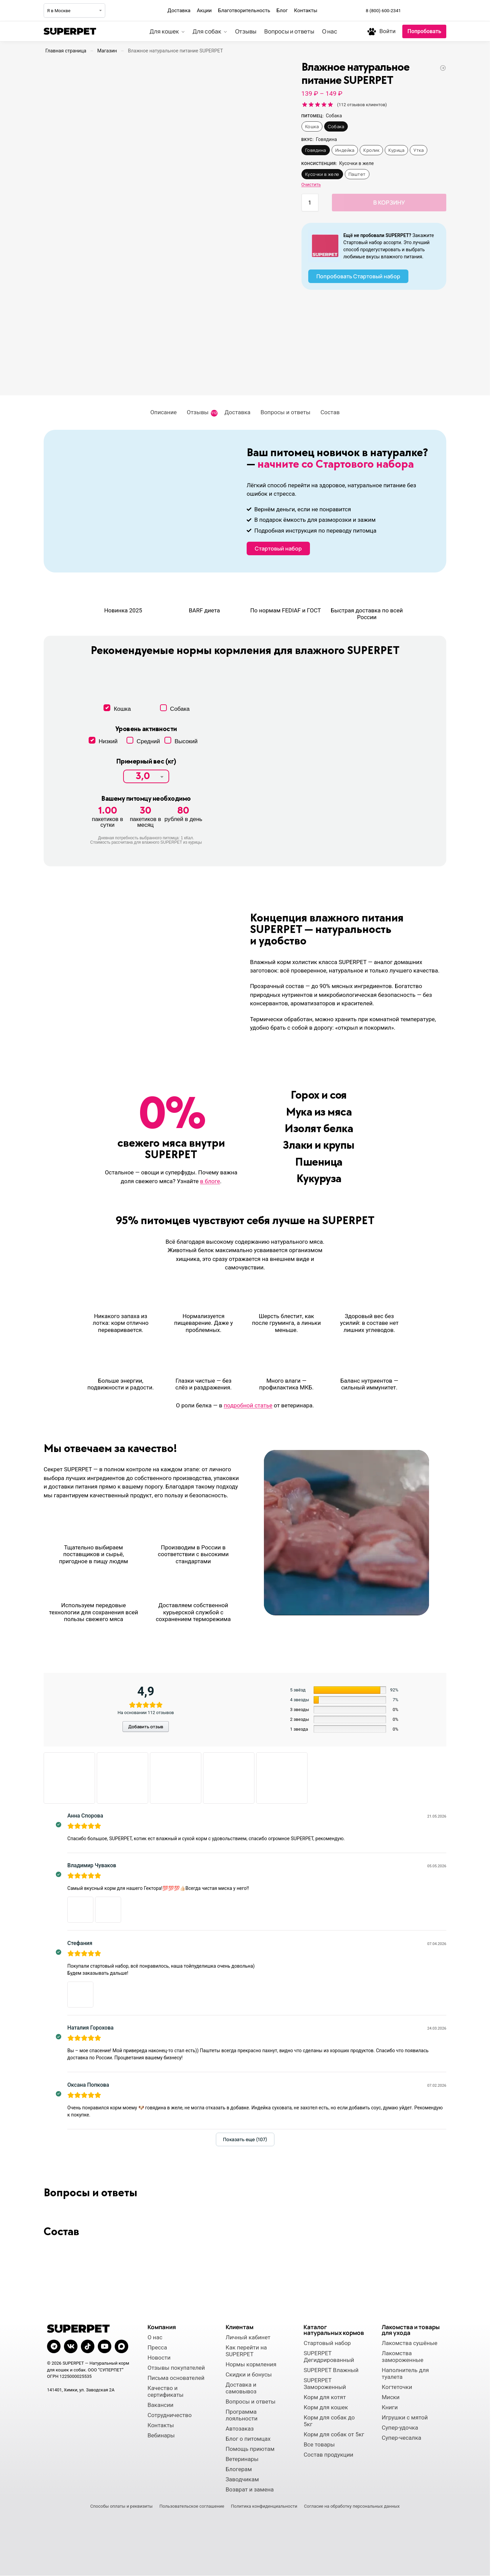 The image size is (495, 2576). I want to click on Блог, so click(282, 10).